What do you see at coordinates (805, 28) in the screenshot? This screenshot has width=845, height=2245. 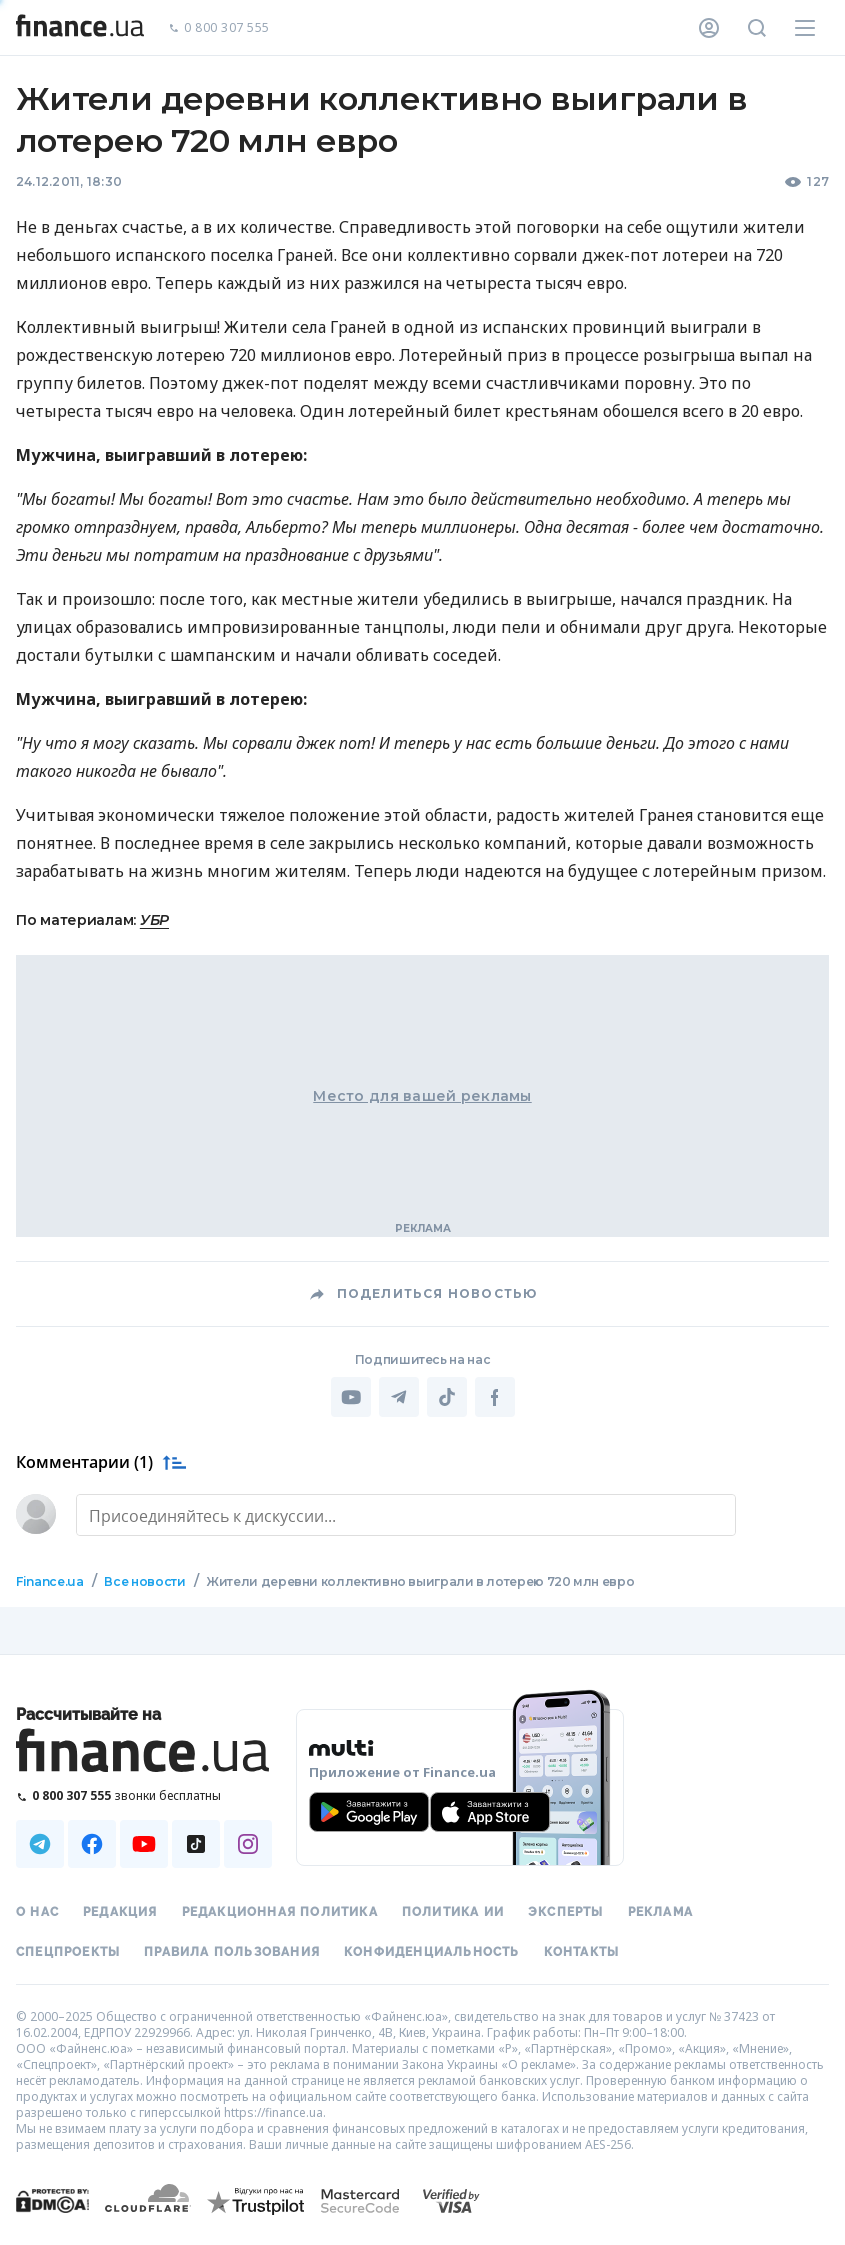 I see `[Меню]` at bounding box center [805, 28].